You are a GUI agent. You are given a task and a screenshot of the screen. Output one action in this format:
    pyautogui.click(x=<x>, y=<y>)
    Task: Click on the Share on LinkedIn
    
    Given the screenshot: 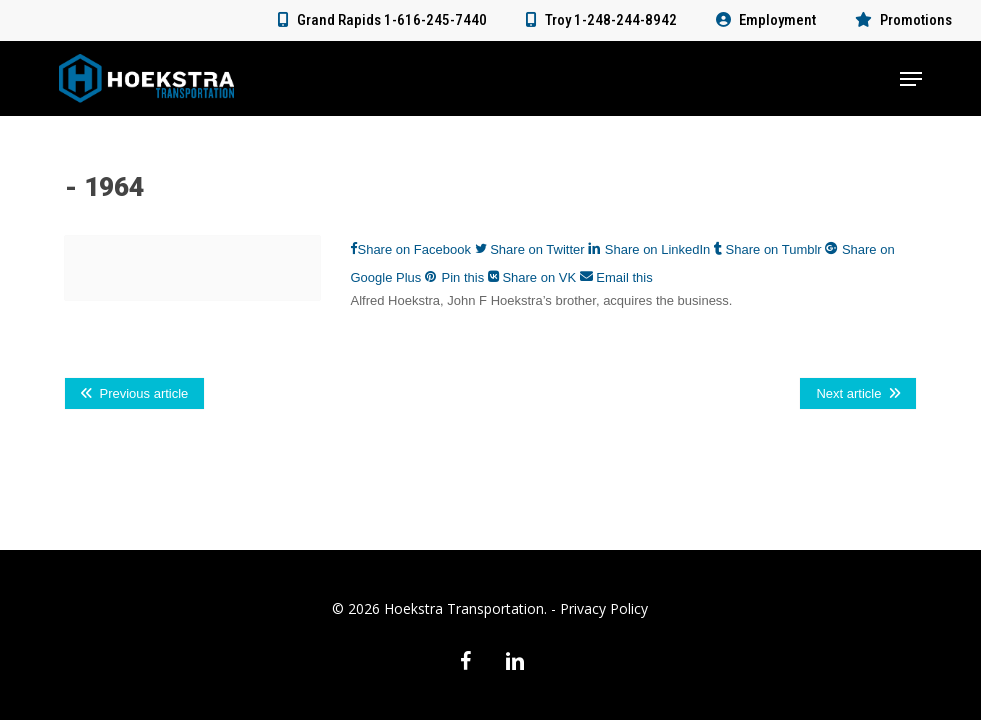 What is the action you would take?
    pyautogui.click(x=651, y=249)
    